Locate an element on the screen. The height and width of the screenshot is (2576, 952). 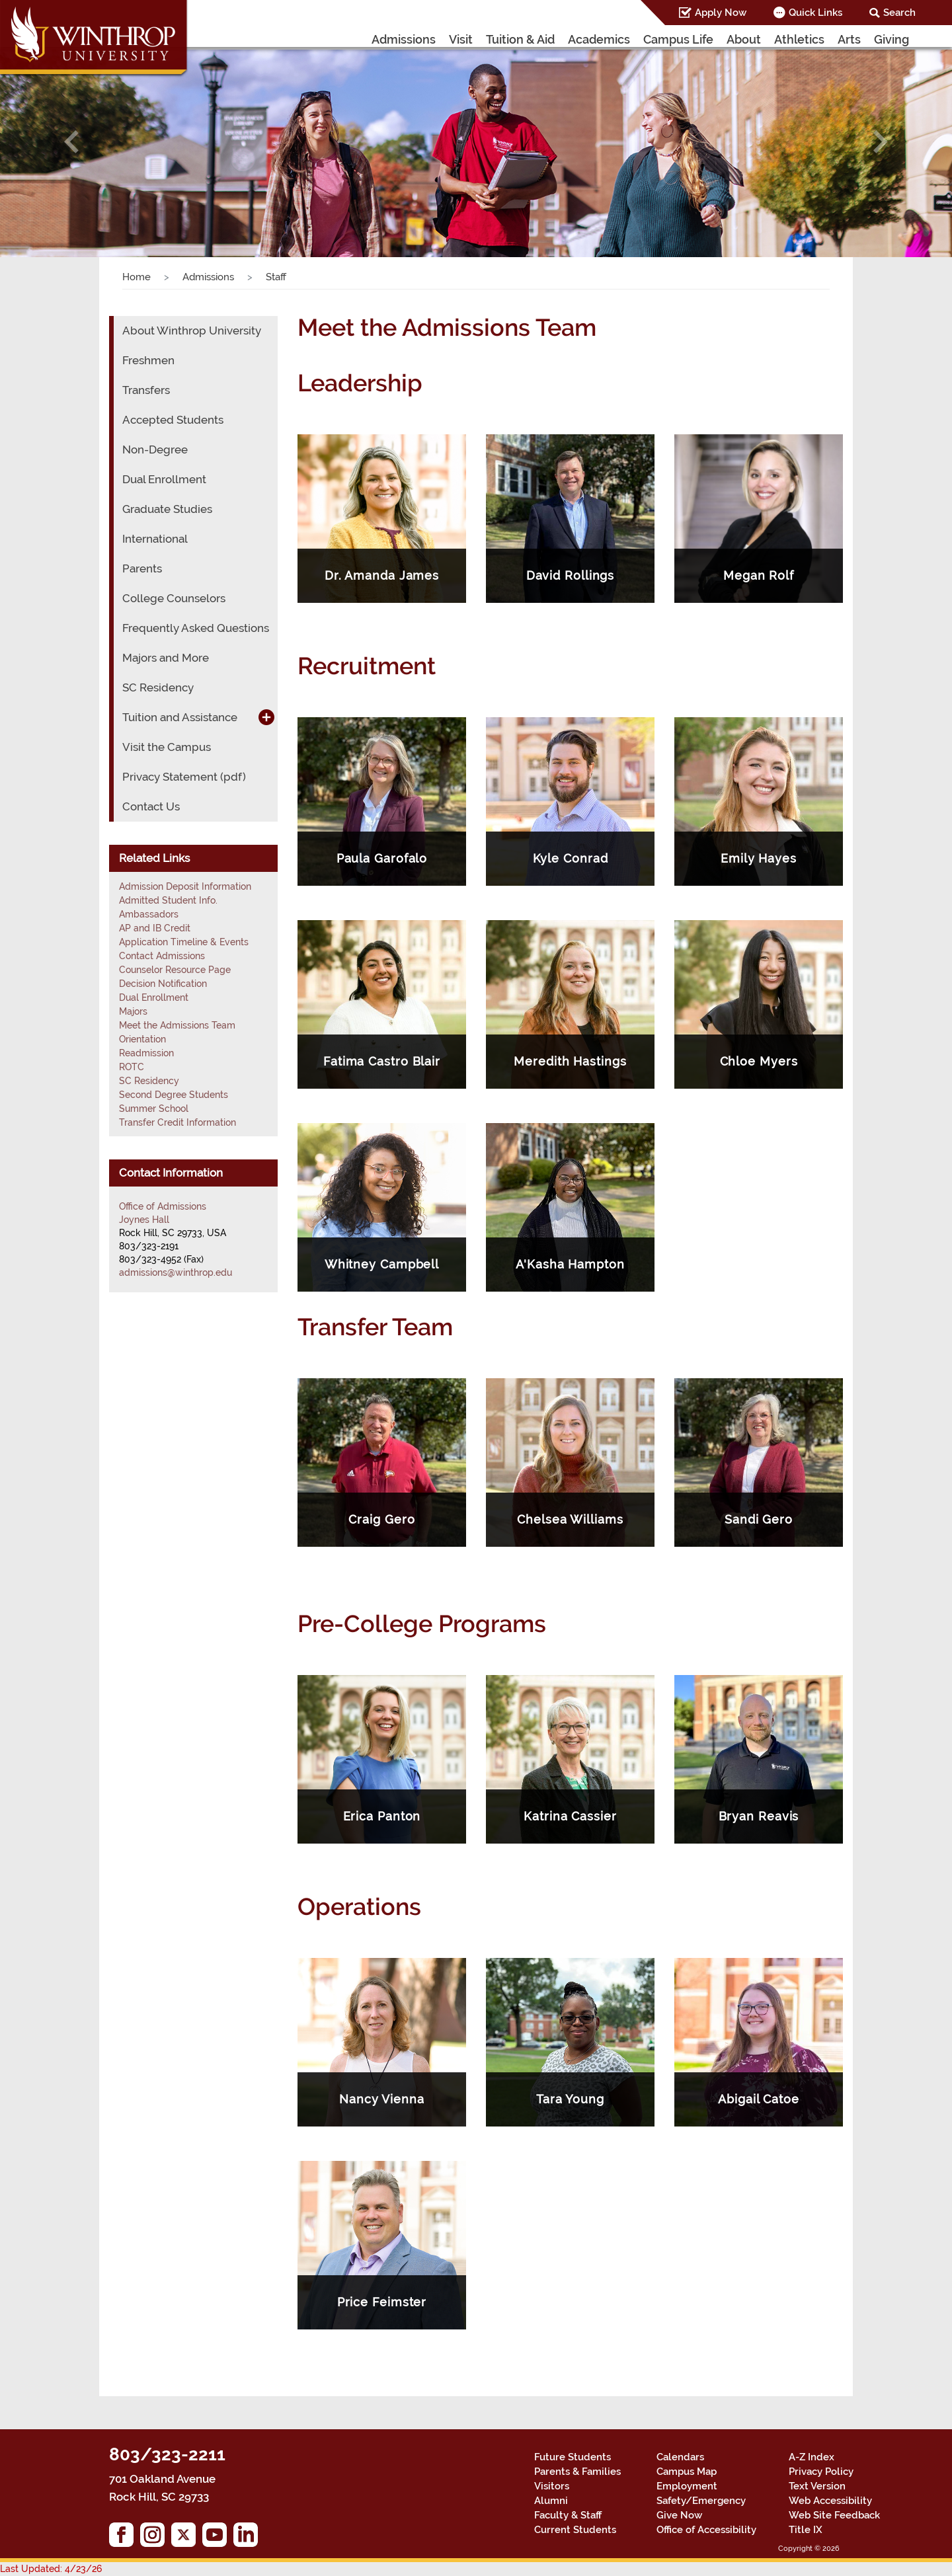
Second Degree Students is located at coordinates (173, 1094).